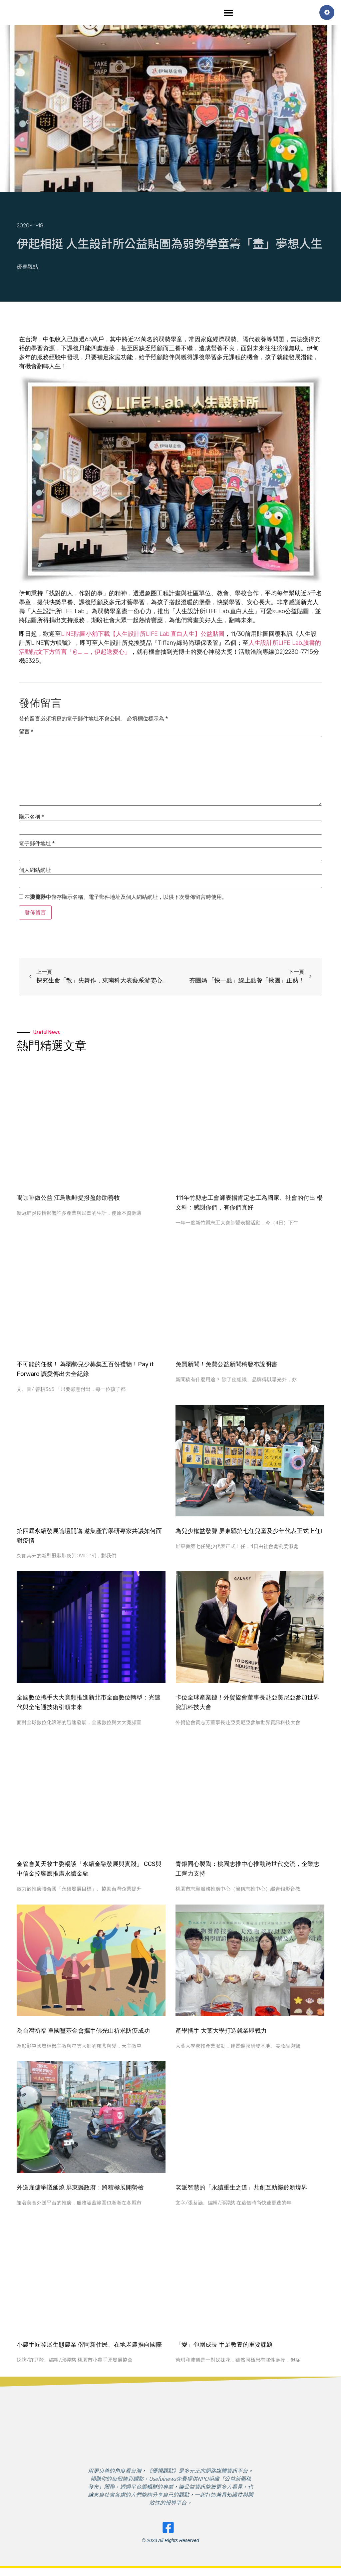 Image resolution: width=341 pixels, height=2576 pixels. What do you see at coordinates (226, 1366) in the screenshot?
I see `免買新聞！免費公益新聞稿發布說明書` at bounding box center [226, 1366].